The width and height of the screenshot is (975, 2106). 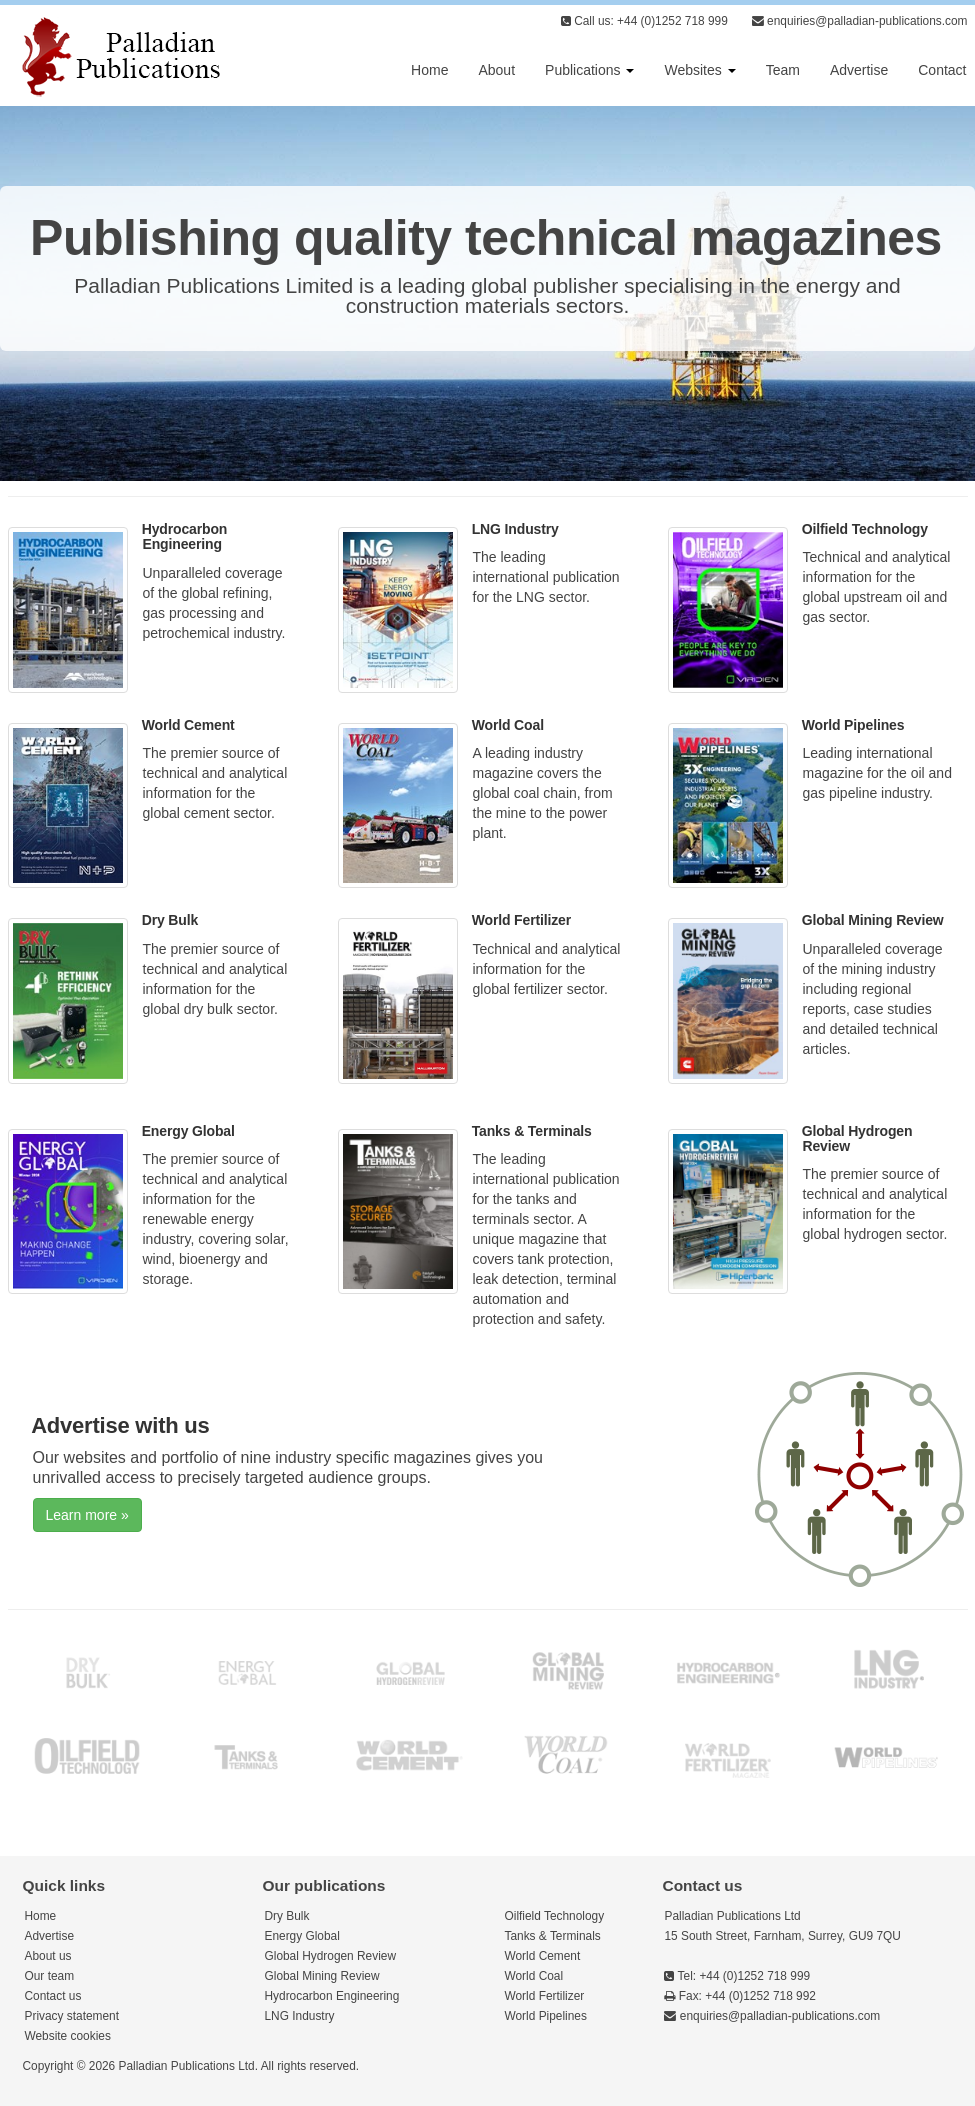 What do you see at coordinates (644, 21) in the screenshot?
I see `Call us: +44 (0)1252 718 999` at bounding box center [644, 21].